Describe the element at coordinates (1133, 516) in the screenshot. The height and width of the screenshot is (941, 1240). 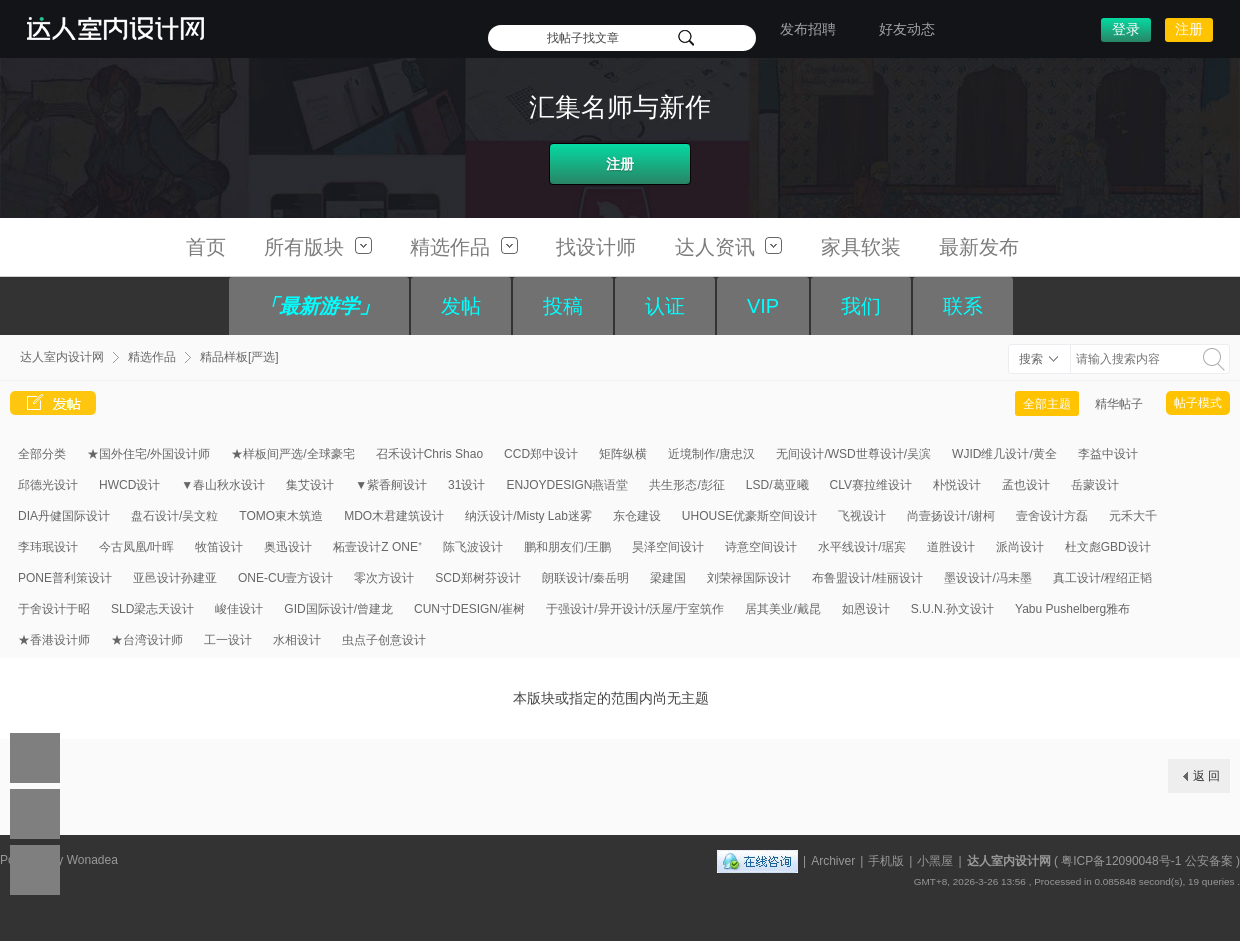
I see `元禾大千` at that location.